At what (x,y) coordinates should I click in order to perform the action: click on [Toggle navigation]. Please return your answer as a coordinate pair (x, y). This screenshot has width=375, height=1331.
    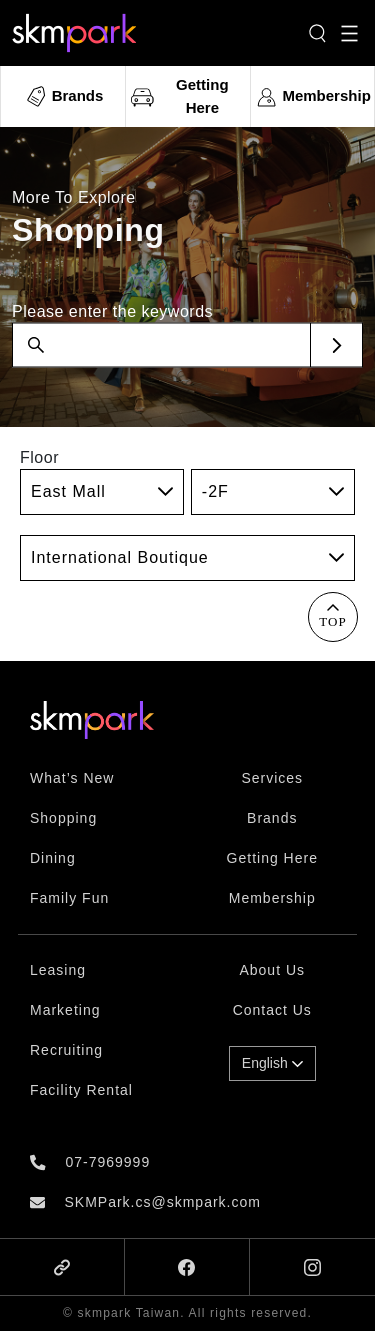
    Looking at the image, I should click on (349, 33).